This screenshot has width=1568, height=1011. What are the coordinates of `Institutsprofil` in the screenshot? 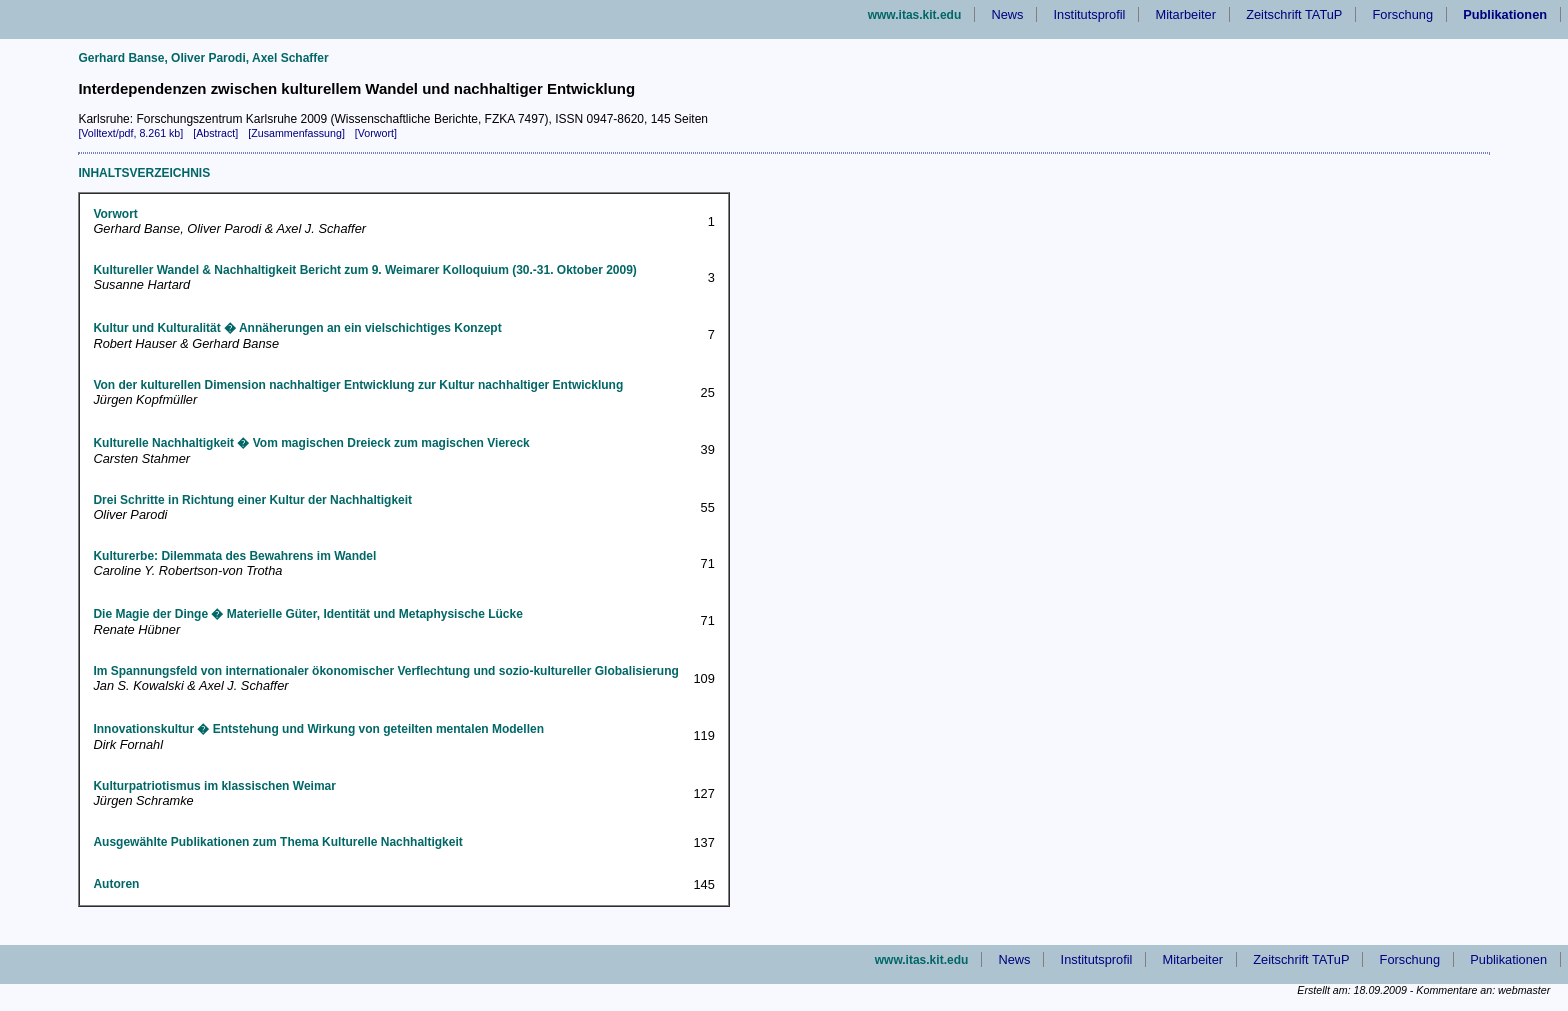 It's located at (1090, 14).